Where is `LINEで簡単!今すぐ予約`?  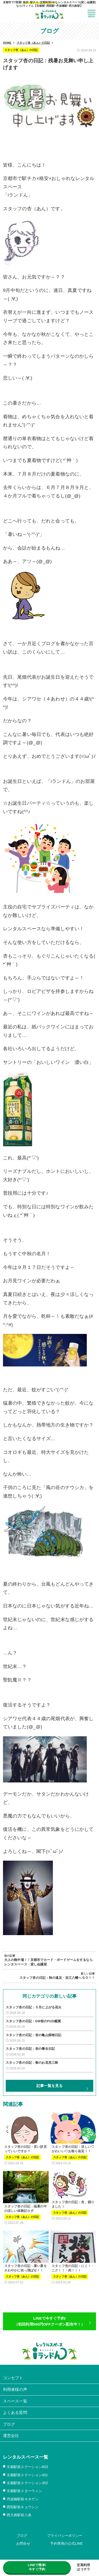
LINEで簡単!今すぐ予約 is located at coordinates (37, 2567).